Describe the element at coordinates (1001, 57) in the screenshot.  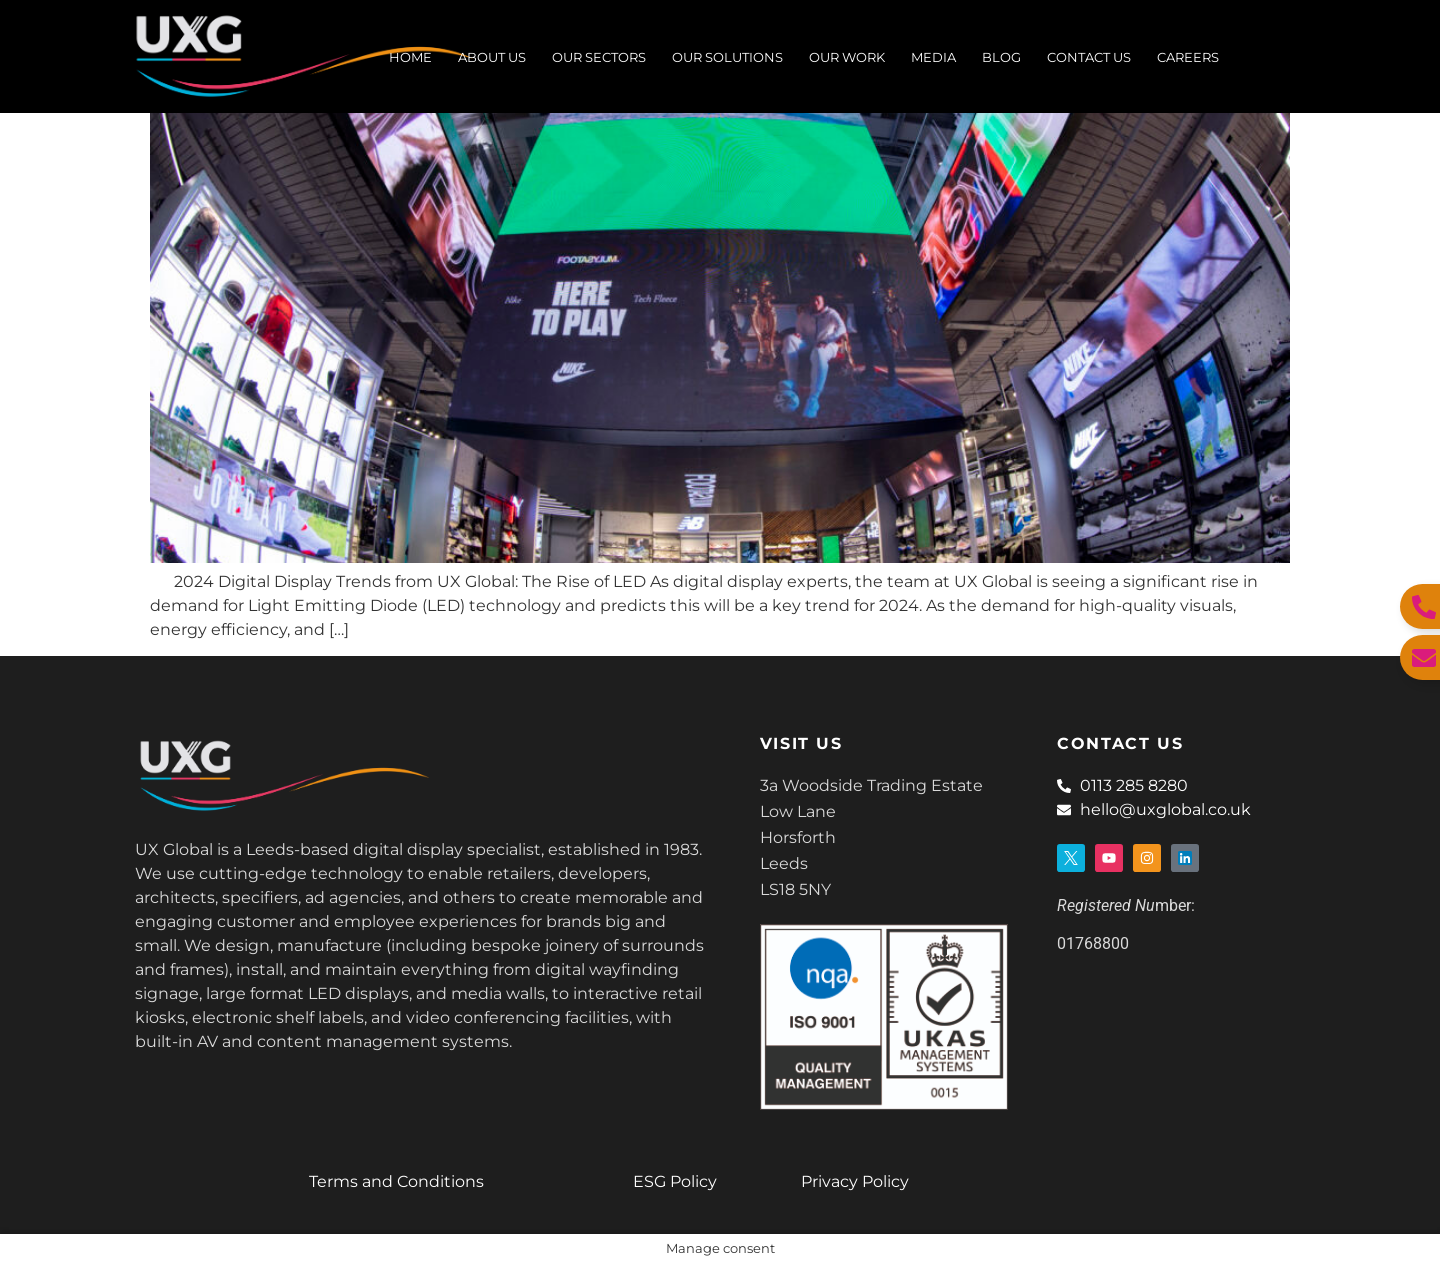
I see `BLOG` at that location.